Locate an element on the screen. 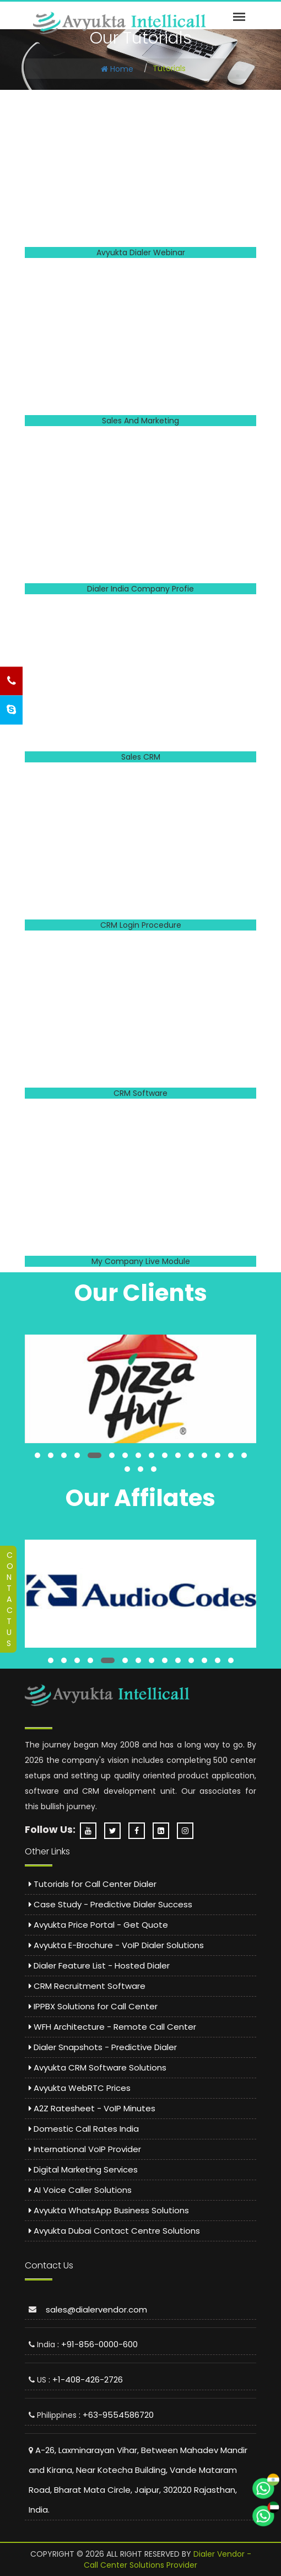 The height and width of the screenshot is (2576, 281). A2Z Ratesheet - VoIP Minutes is located at coordinates (92, 2108).